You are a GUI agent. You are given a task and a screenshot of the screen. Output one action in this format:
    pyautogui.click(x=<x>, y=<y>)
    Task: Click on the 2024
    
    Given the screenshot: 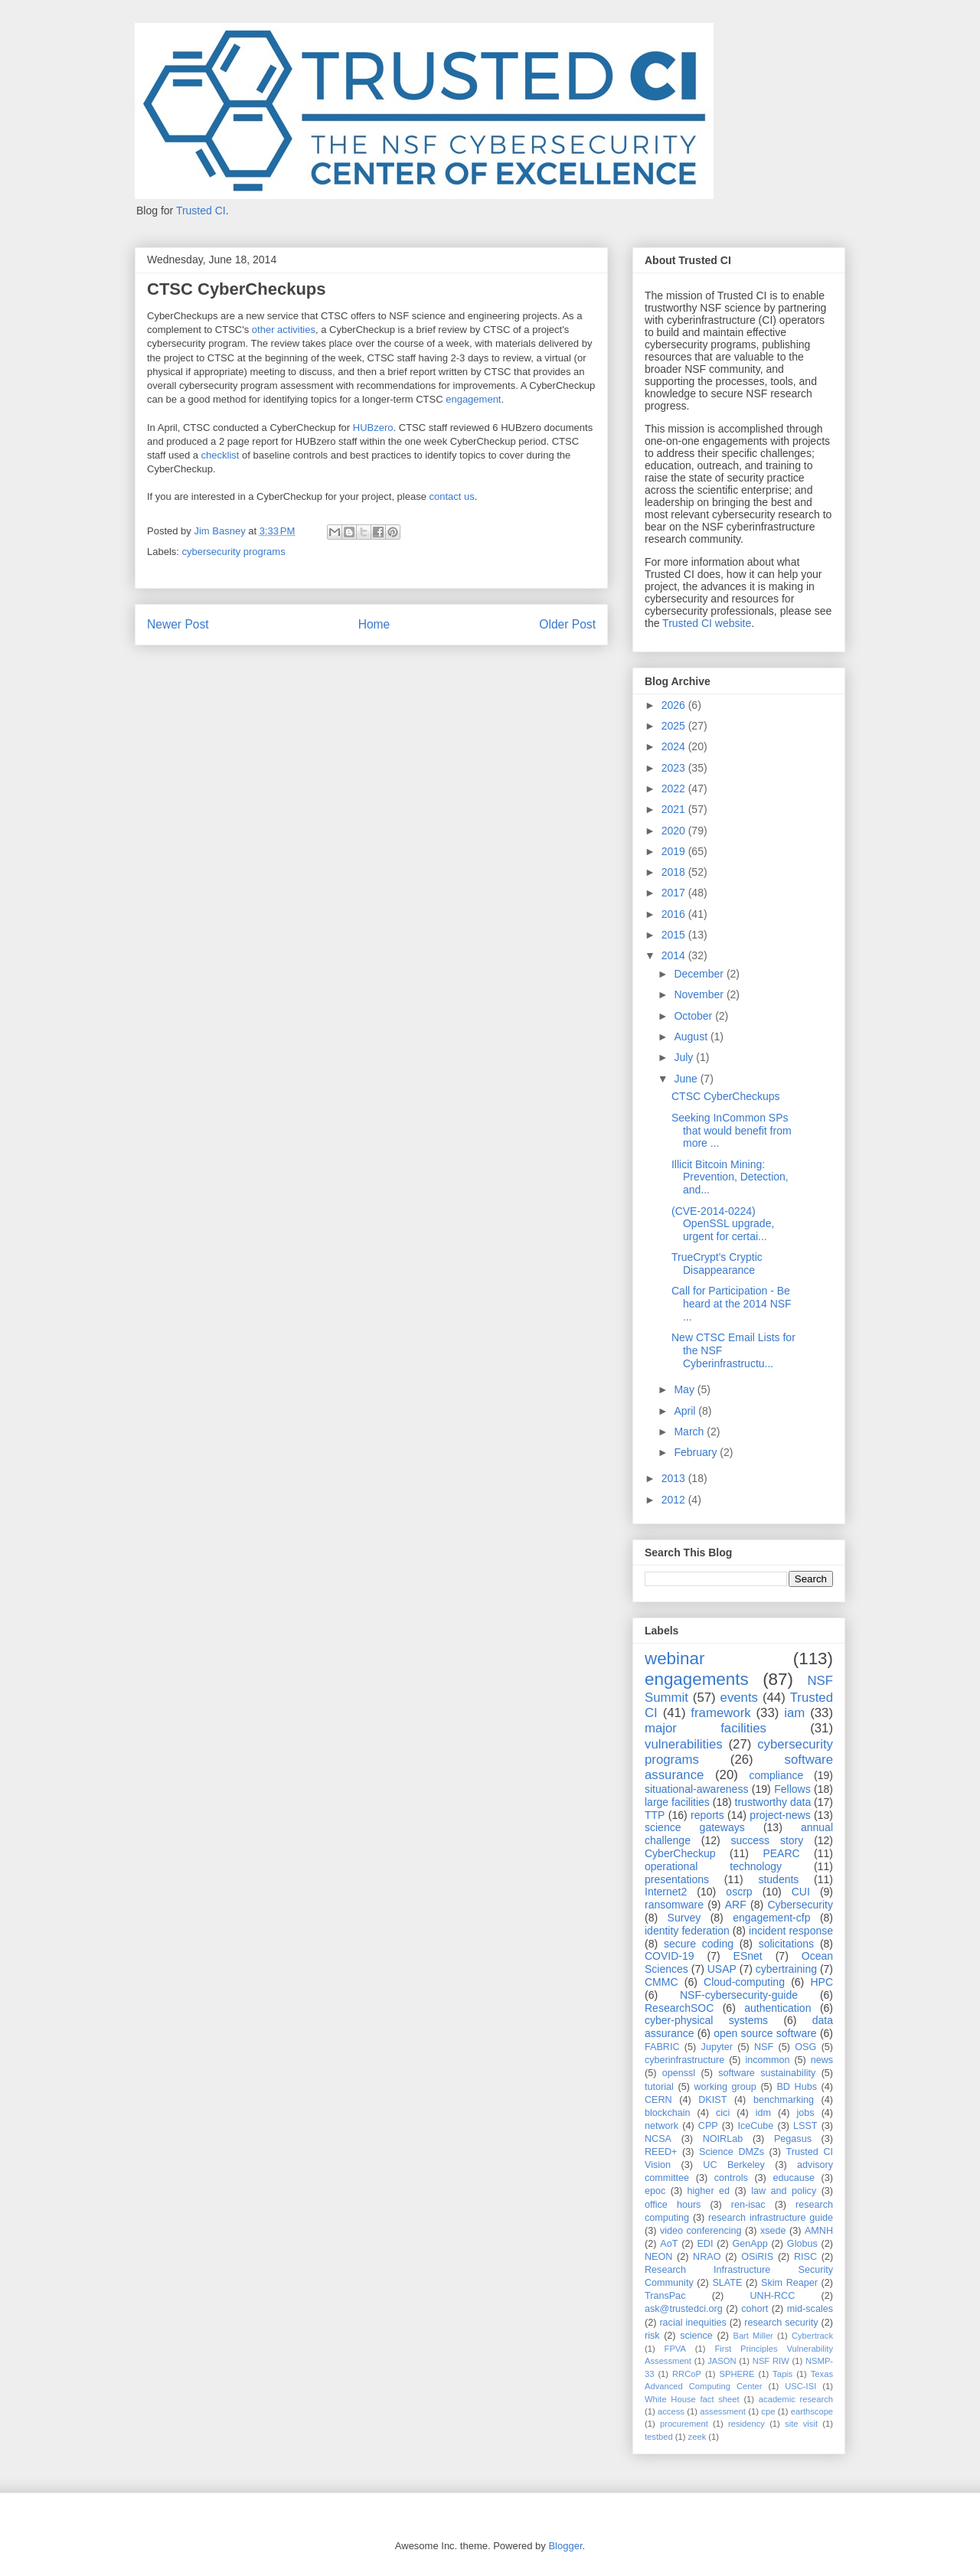 What is the action you would take?
    pyautogui.click(x=675, y=746)
    